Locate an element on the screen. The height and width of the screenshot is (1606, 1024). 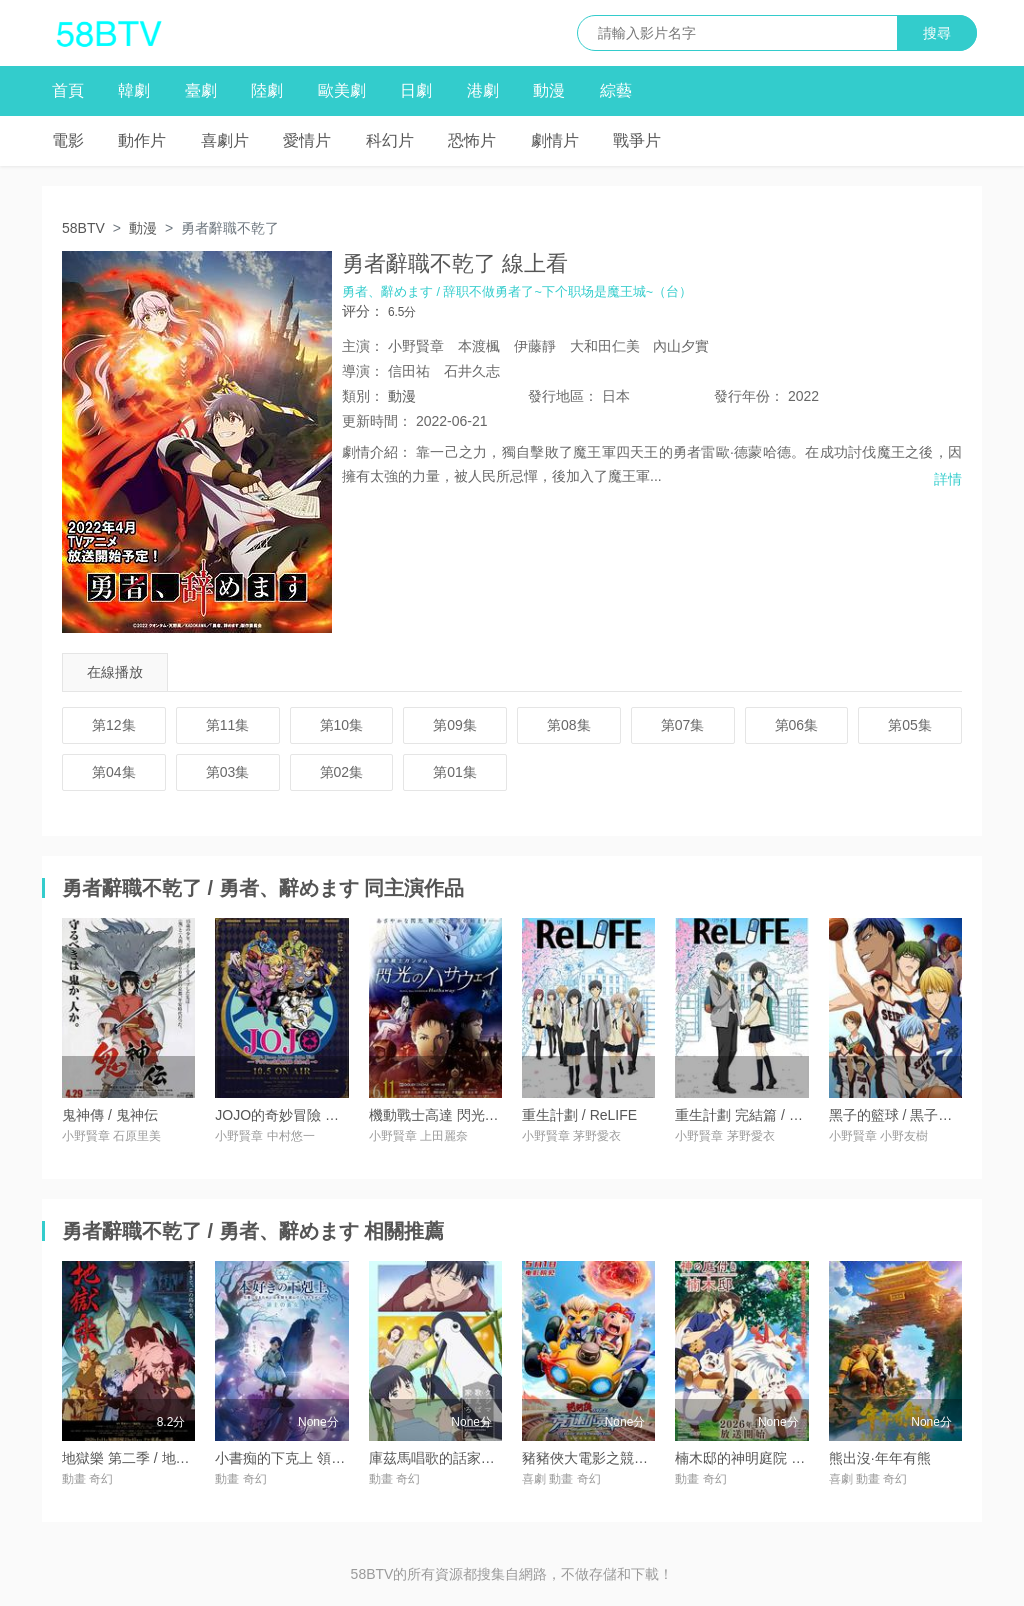
楠木邸的神明庭院 / 神の庭付き楠木邸 is located at coordinates (793, 1458).